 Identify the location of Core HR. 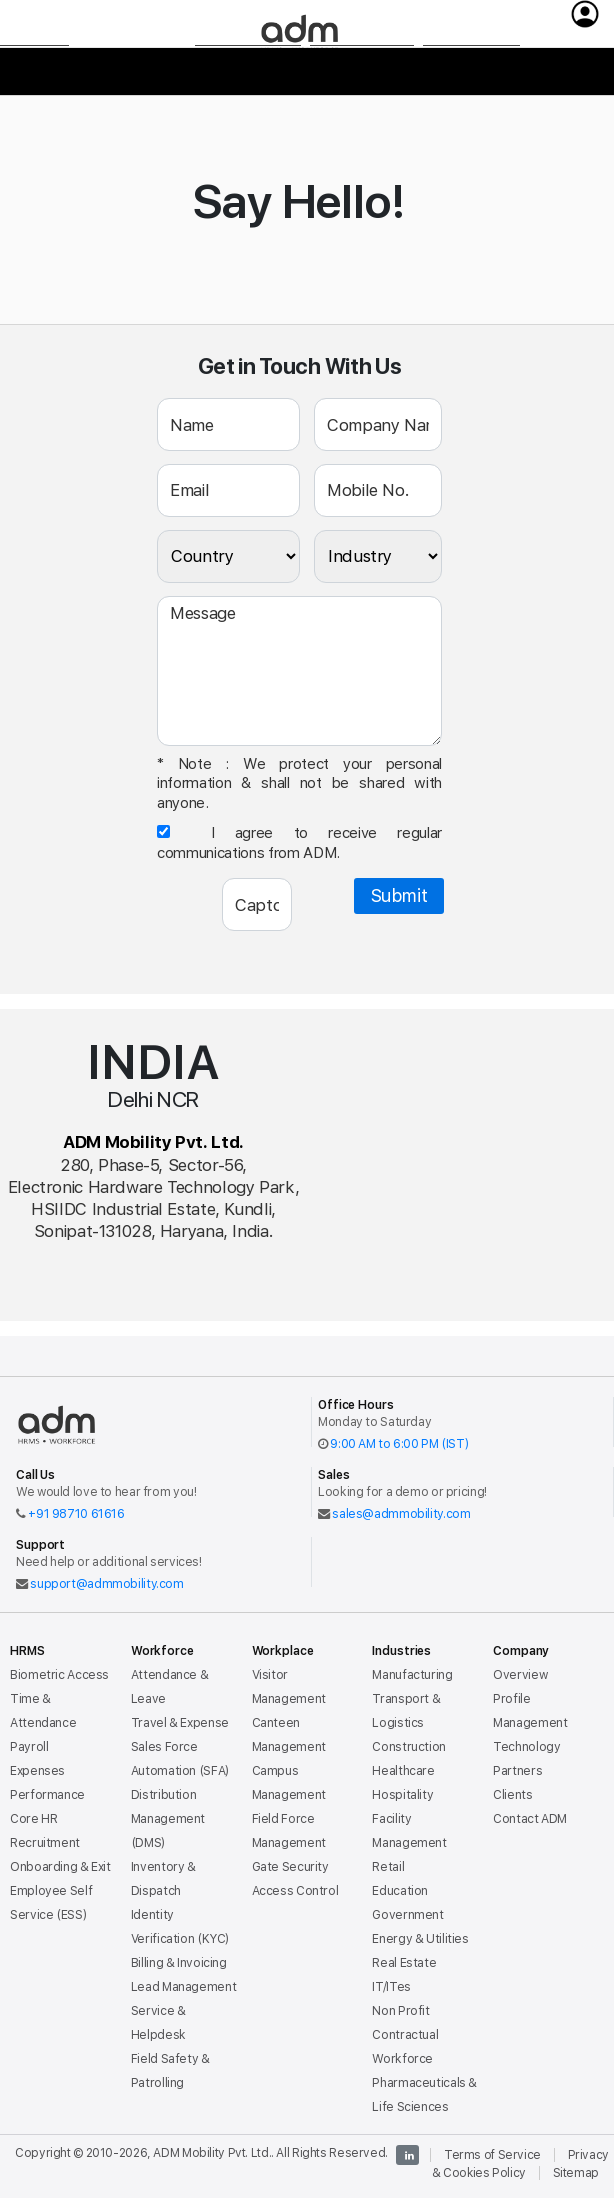
(33, 1818).